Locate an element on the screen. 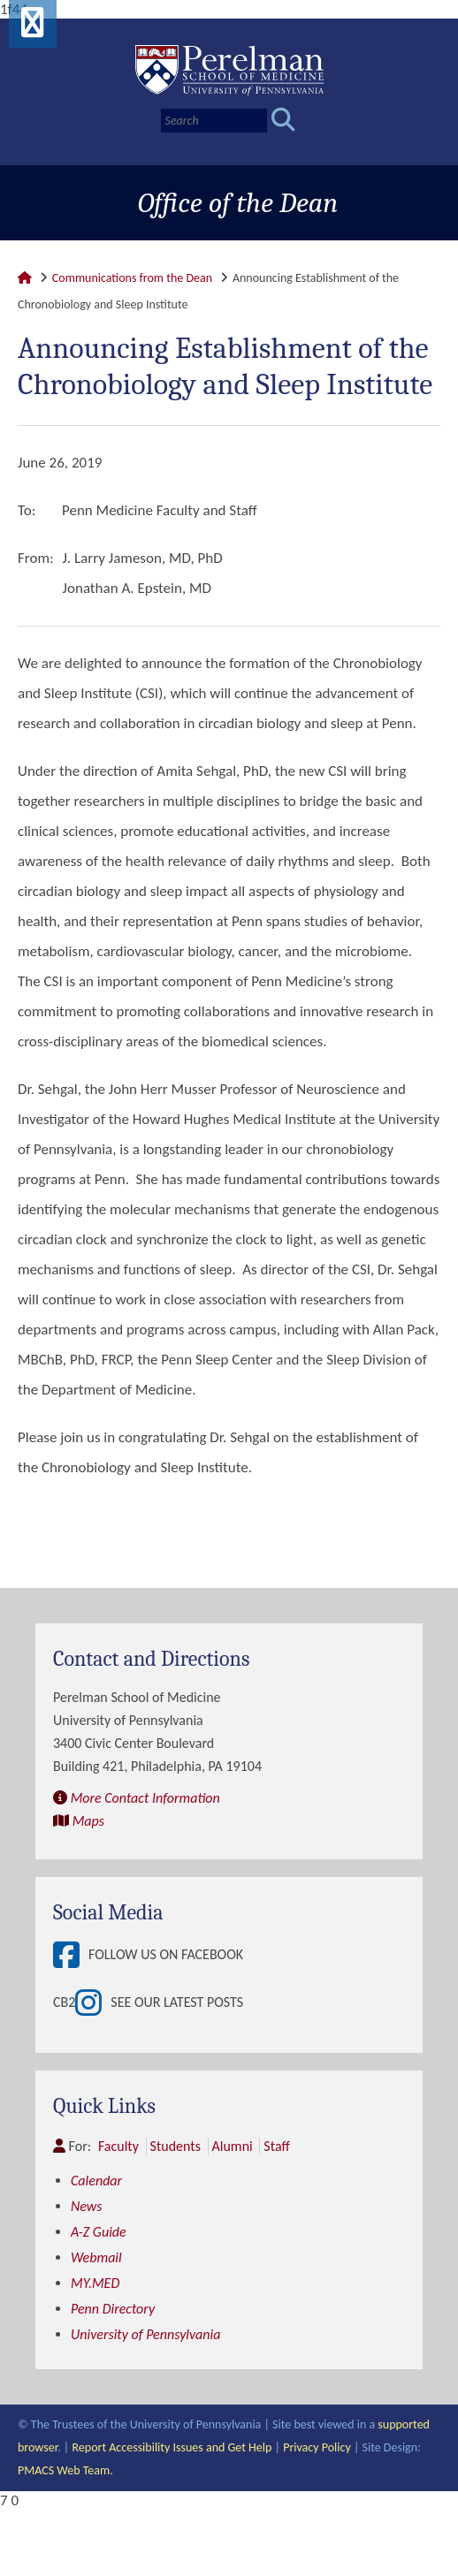  Calendar is located at coordinates (96, 2180).